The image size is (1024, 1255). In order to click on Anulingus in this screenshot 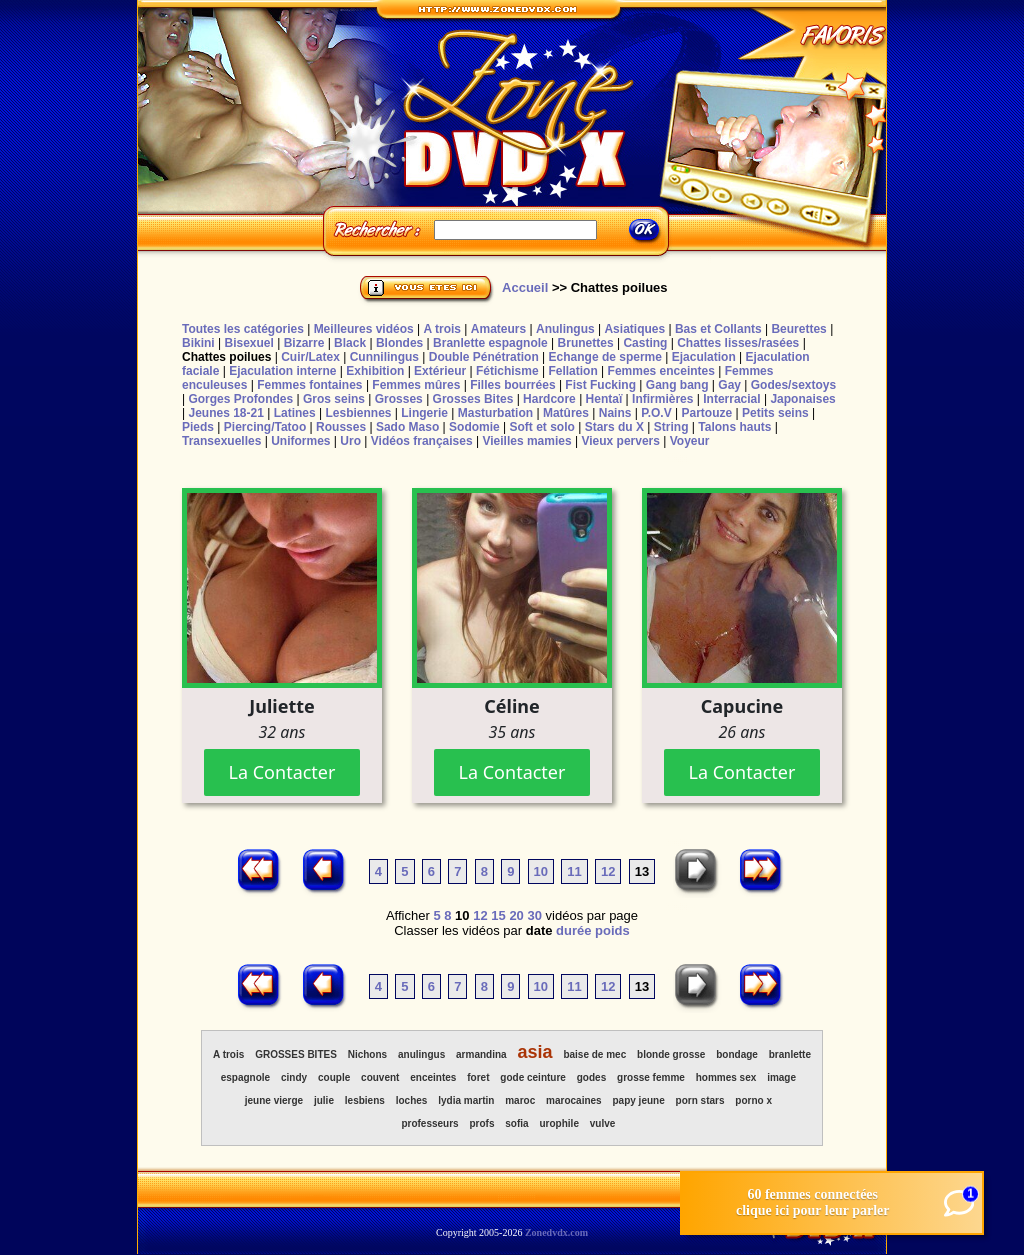, I will do `click(565, 329)`.